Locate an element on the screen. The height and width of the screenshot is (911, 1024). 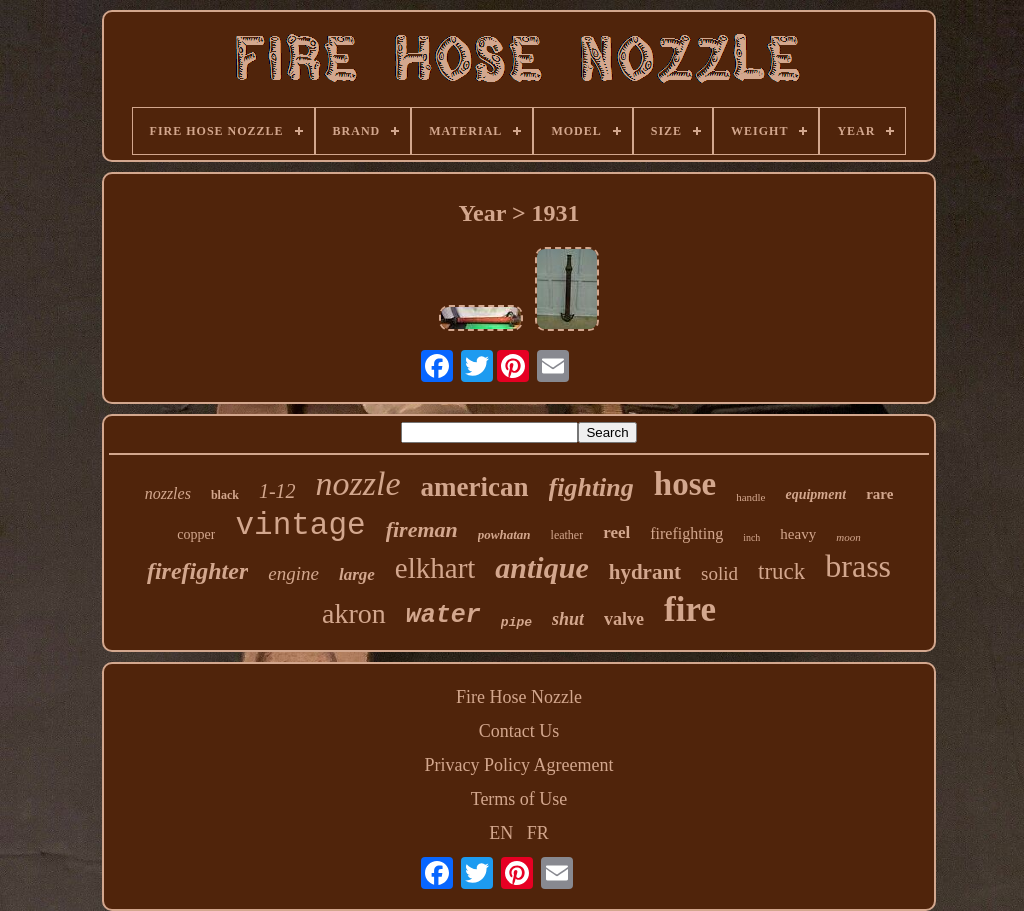
Fire Hose Nozzle is located at coordinates (519, 697).